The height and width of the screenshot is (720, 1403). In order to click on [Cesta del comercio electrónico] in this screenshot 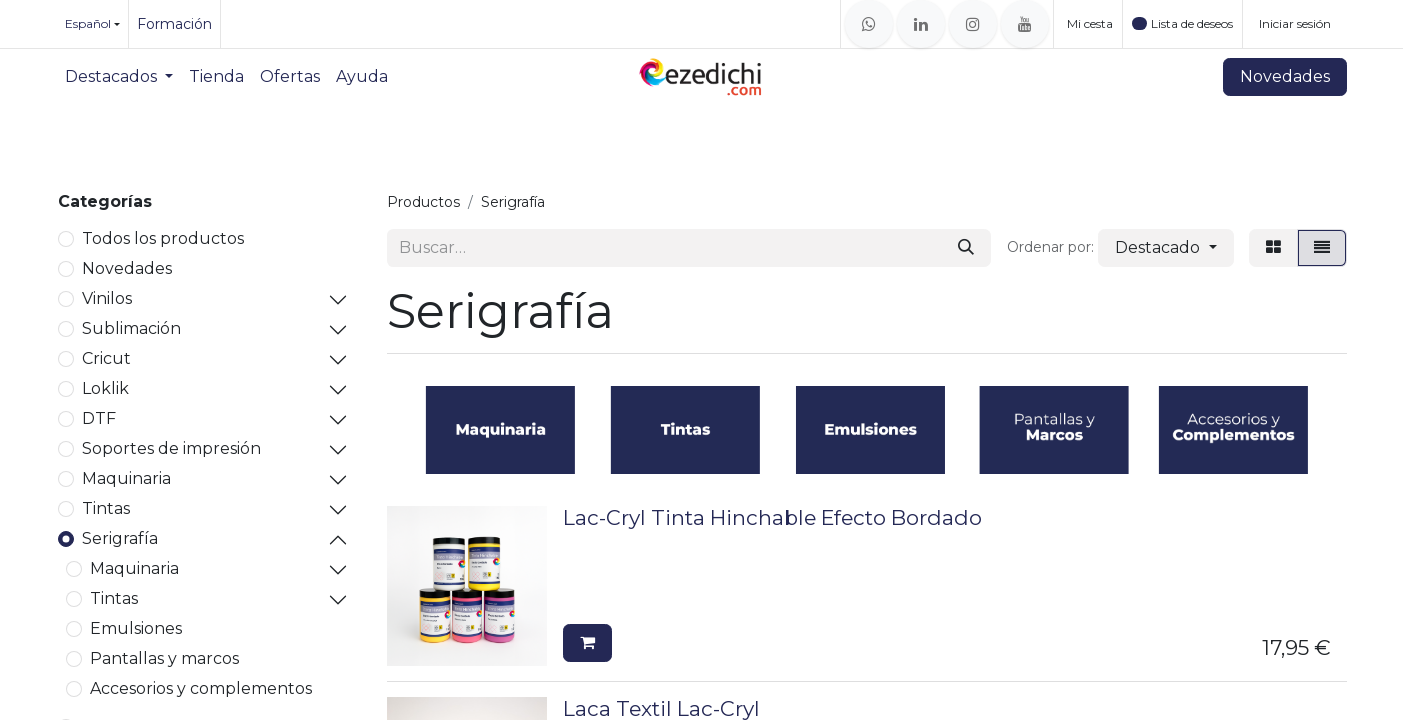, I will do `click(1088, 24)`.